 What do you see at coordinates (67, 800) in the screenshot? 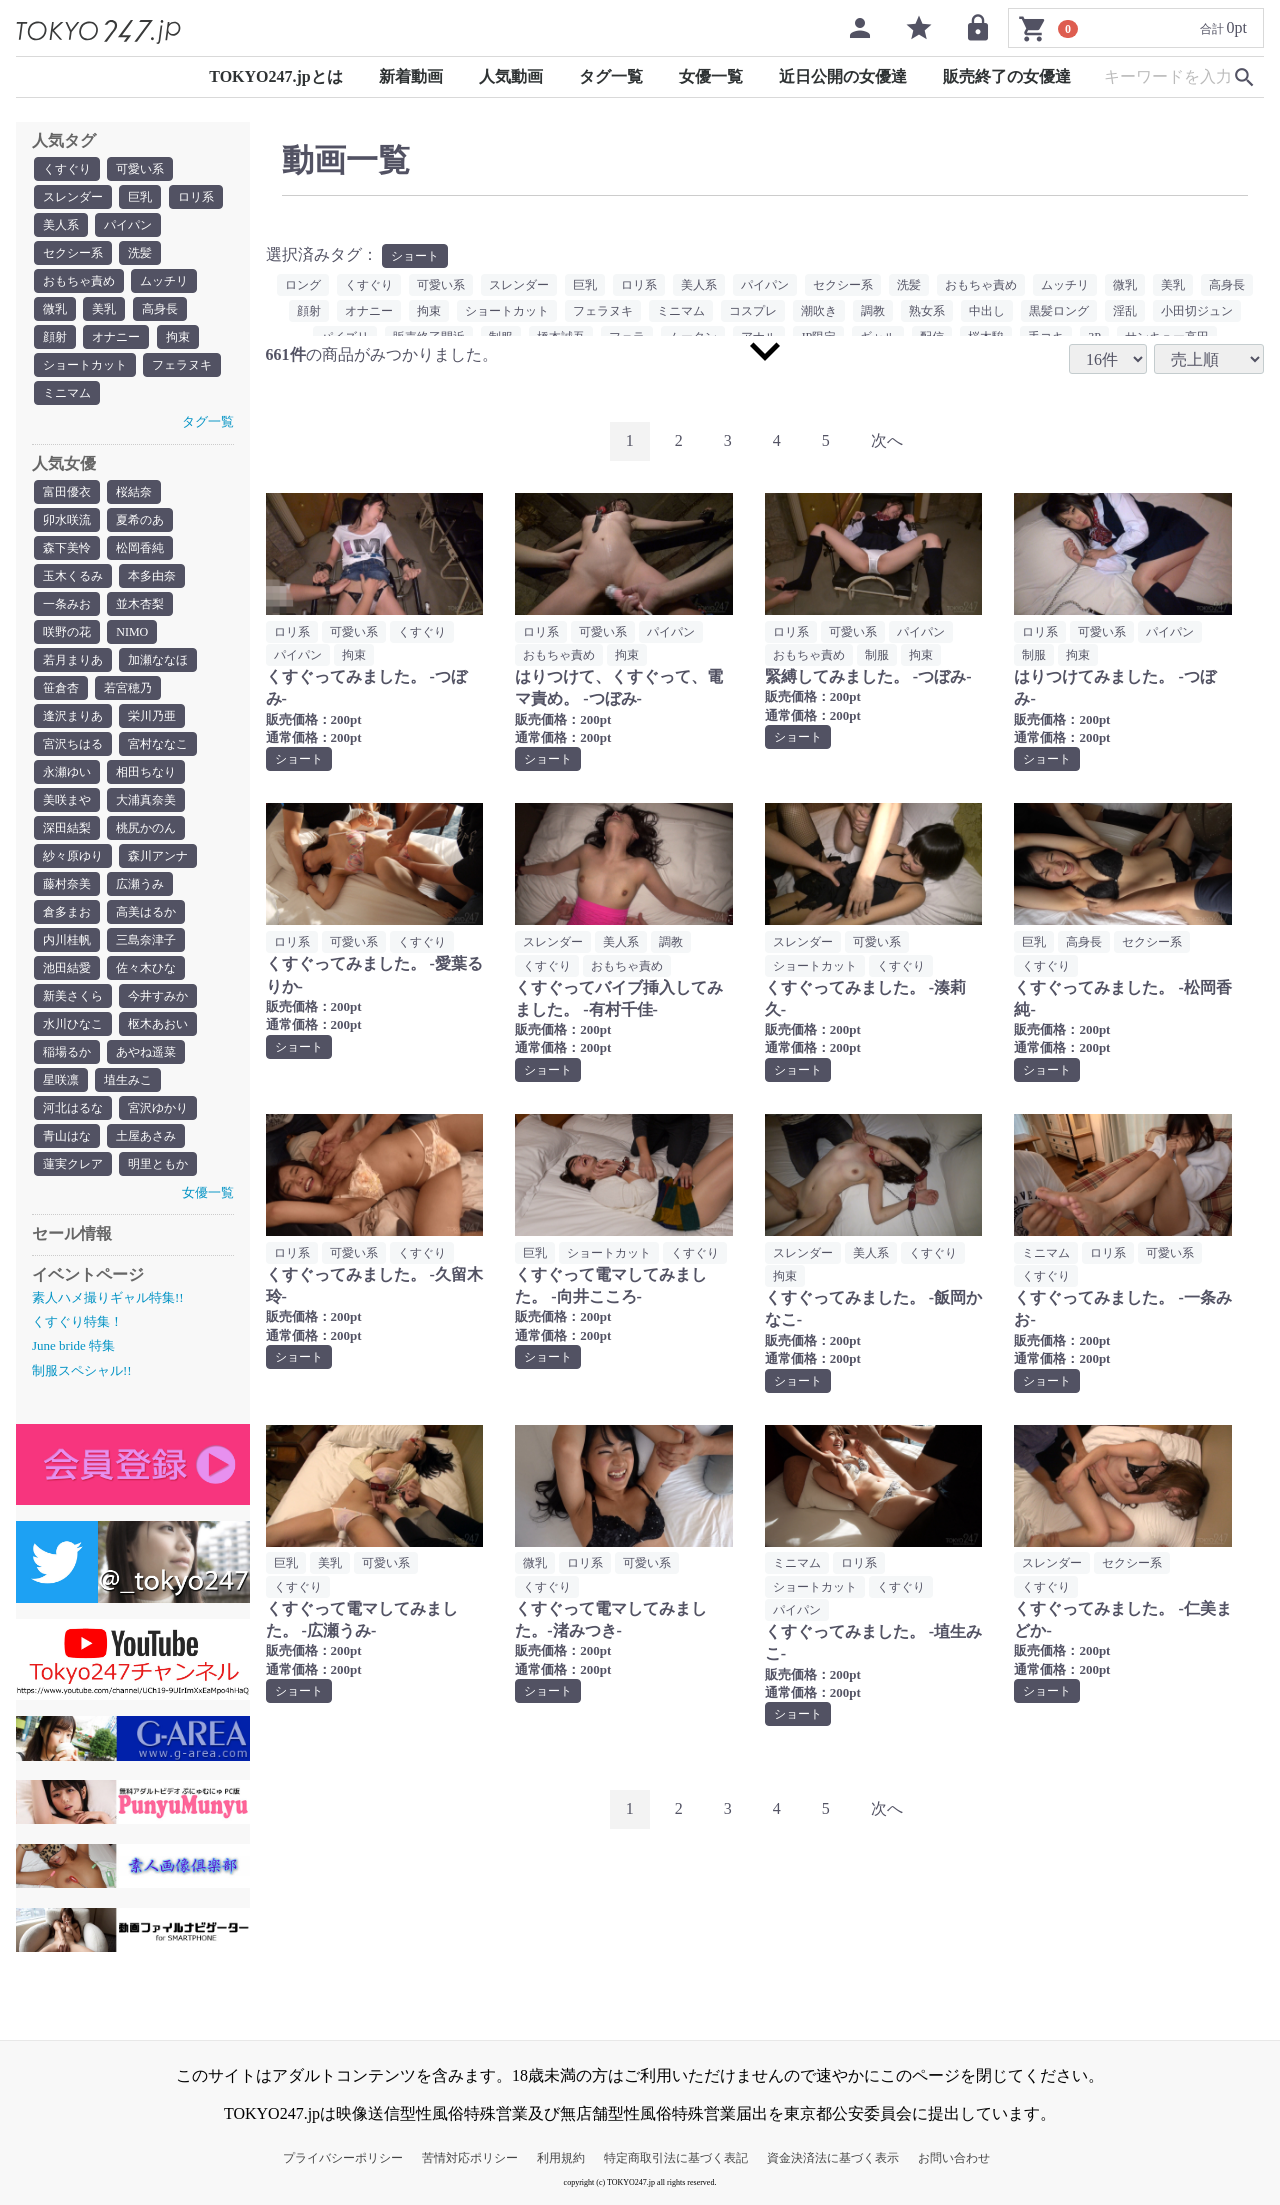
I see `美咲まや` at bounding box center [67, 800].